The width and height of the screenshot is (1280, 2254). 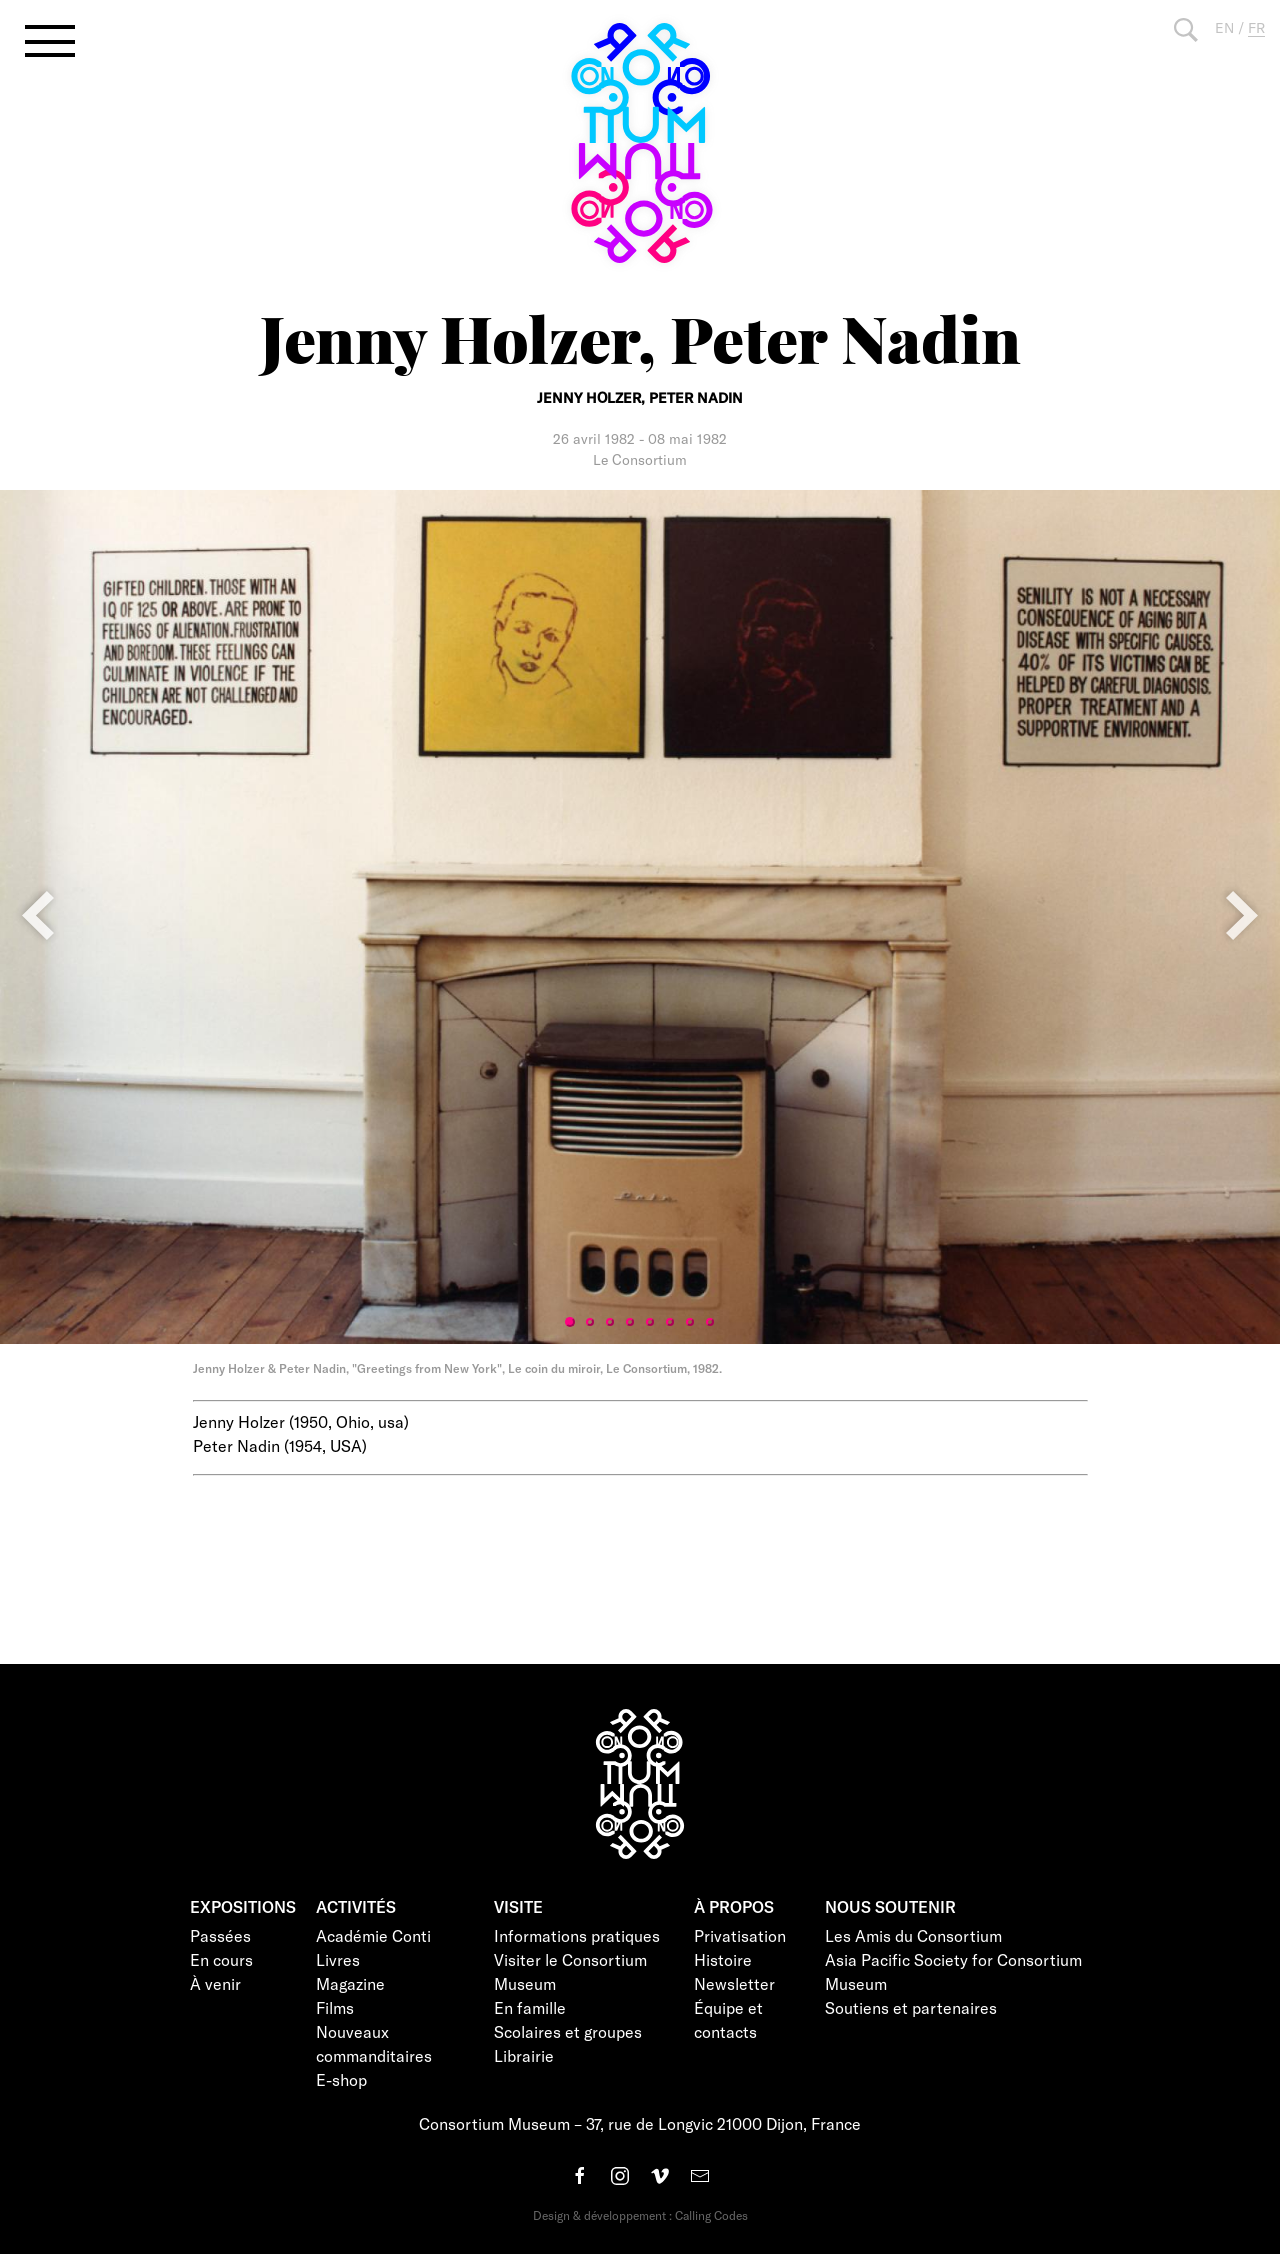 I want to click on Librairie, so click(x=524, y=2055).